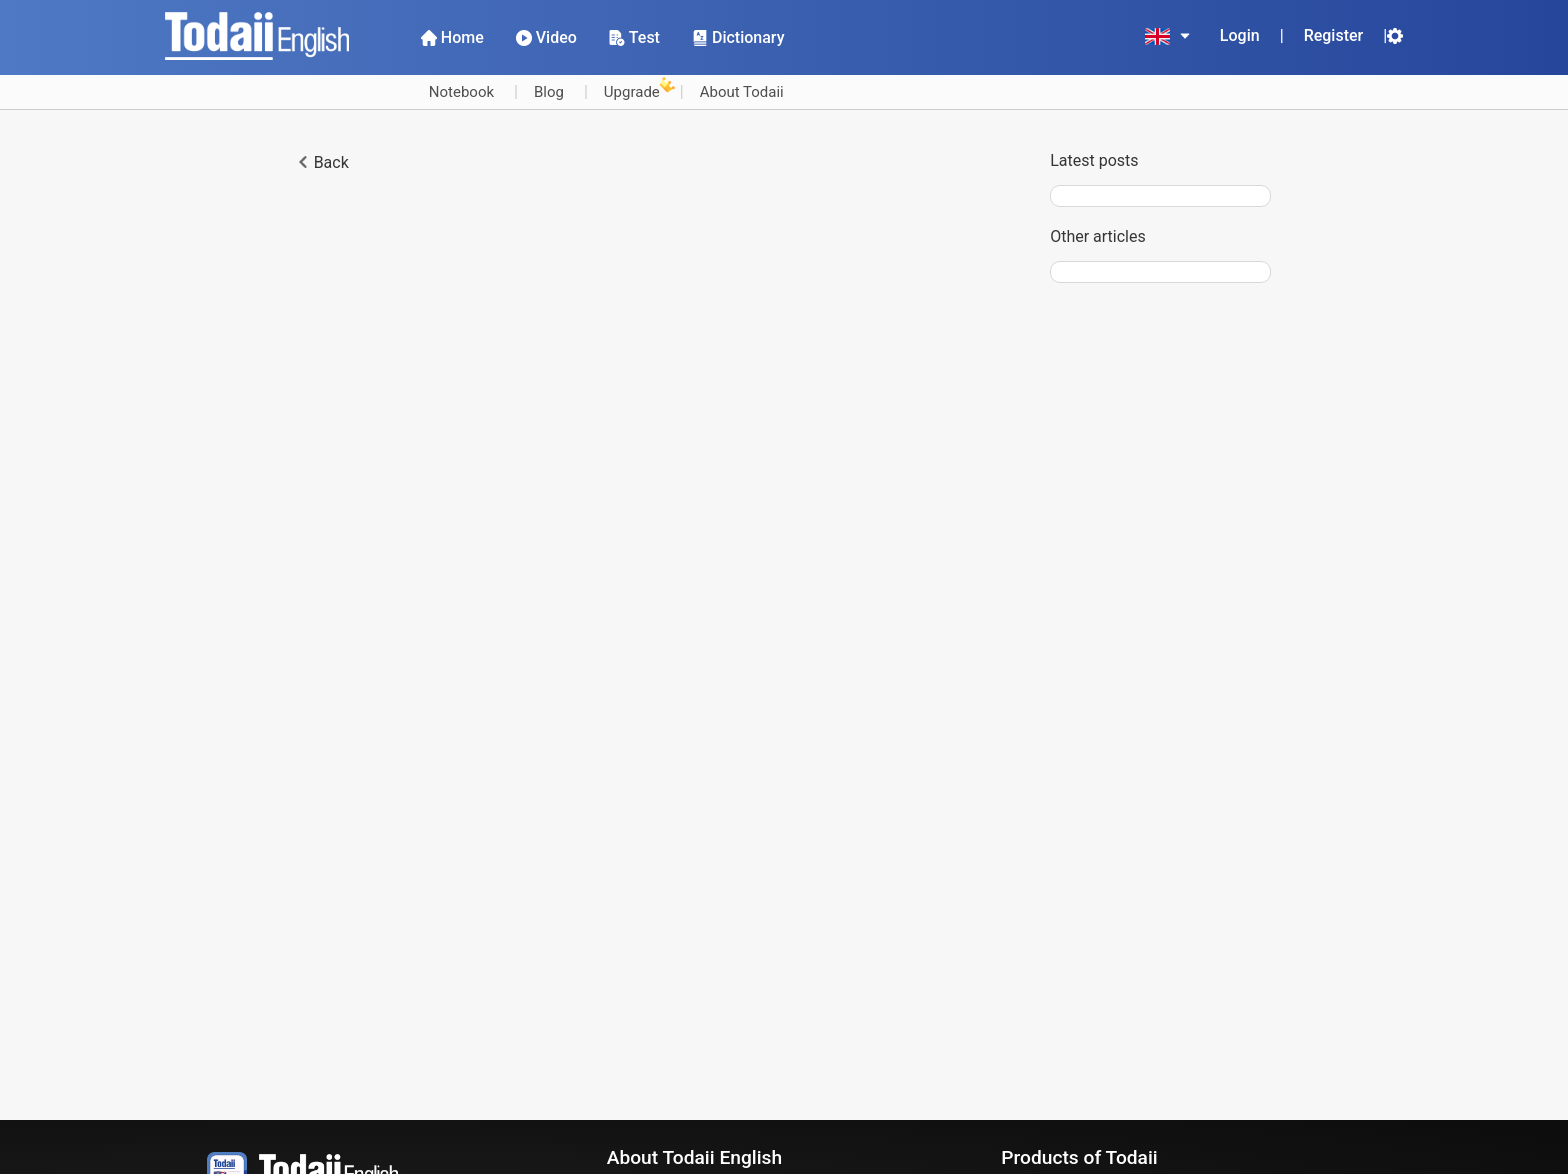 This screenshot has width=1568, height=1174. What do you see at coordinates (452, 37) in the screenshot?
I see `Home` at bounding box center [452, 37].